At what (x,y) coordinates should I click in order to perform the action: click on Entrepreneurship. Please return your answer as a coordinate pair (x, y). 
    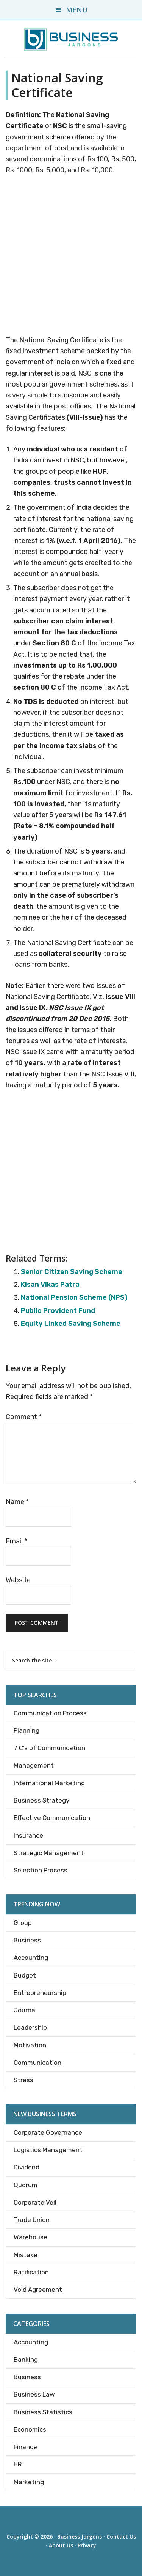
    Looking at the image, I should click on (40, 1992).